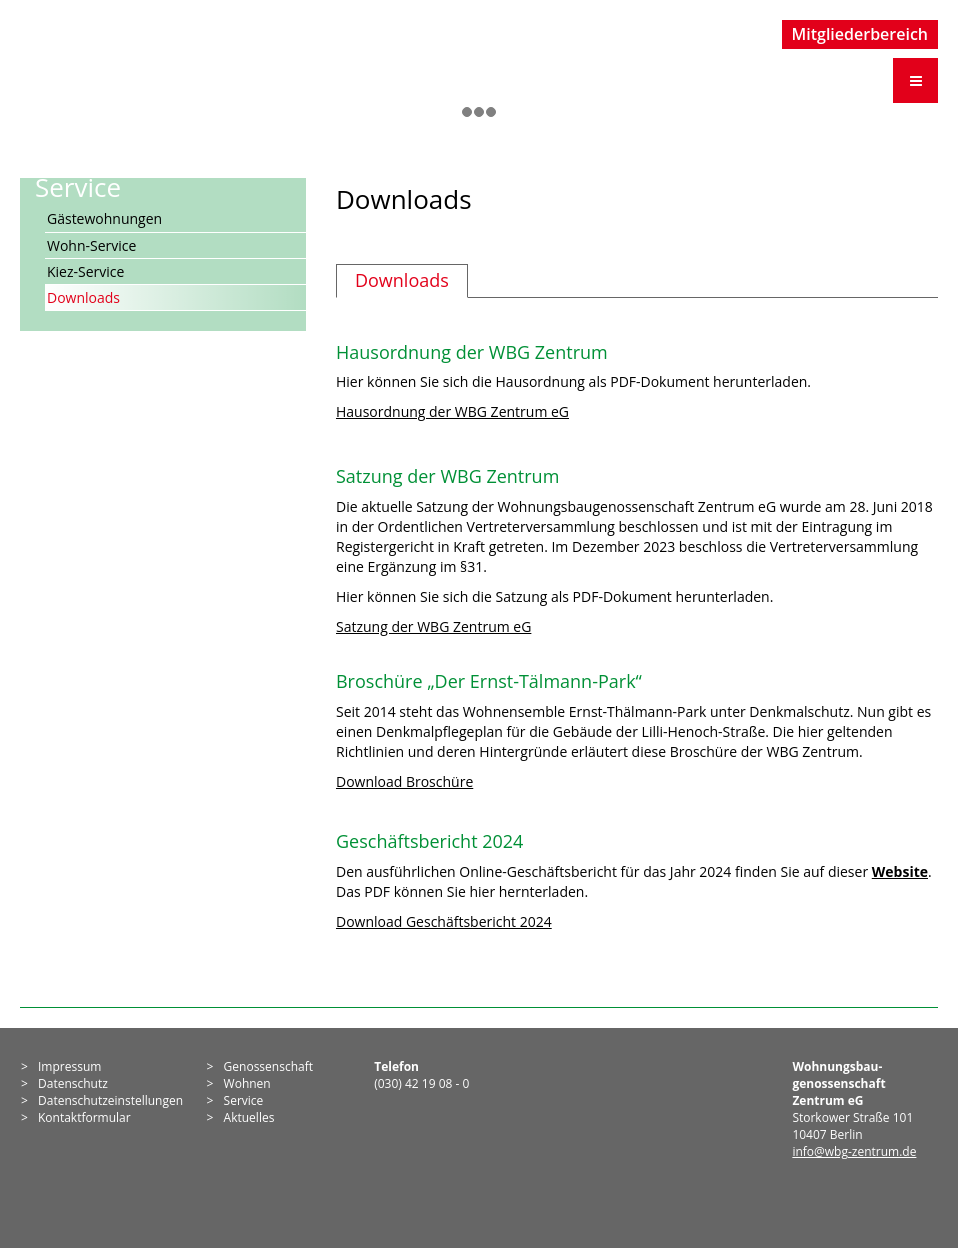  What do you see at coordinates (69, 1066) in the screenshot?
I see `Impressum` at bounding box center [69, 1066].